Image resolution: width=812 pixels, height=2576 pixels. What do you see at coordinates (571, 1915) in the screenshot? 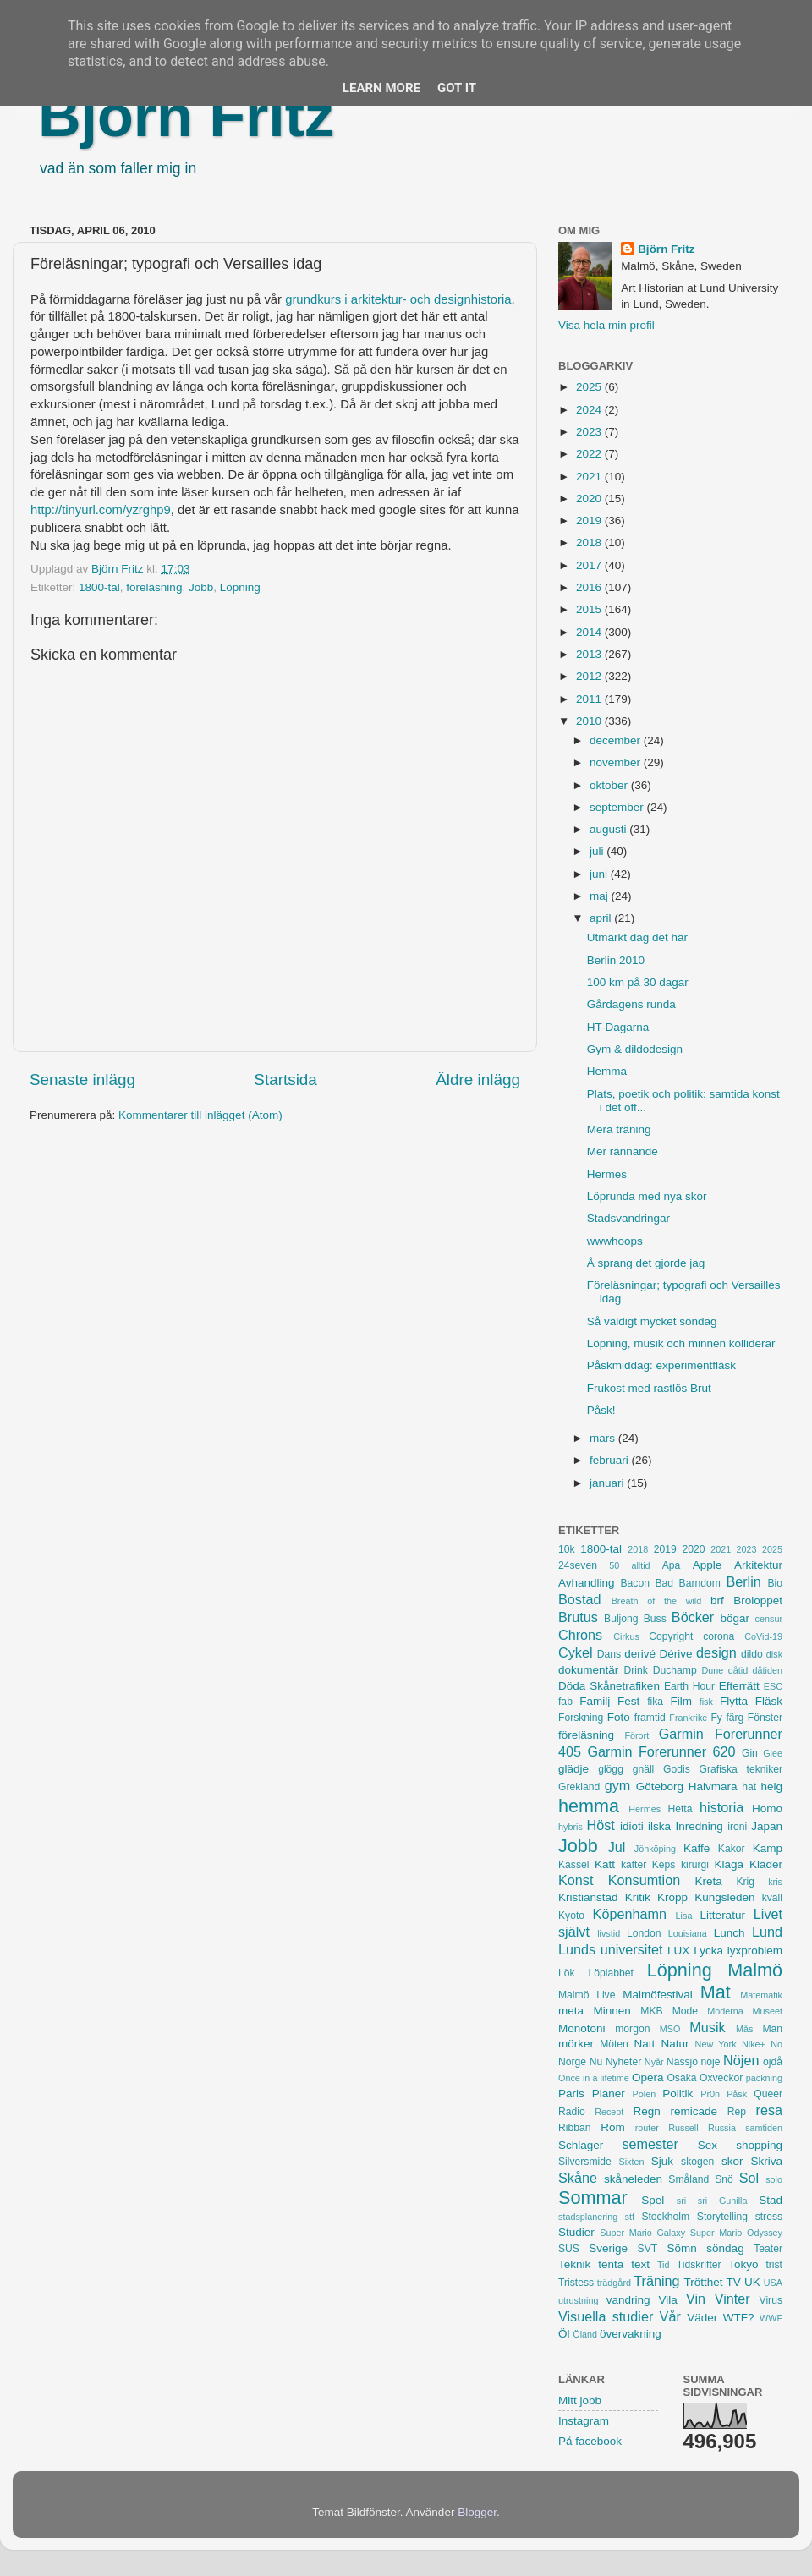
I see `Kyoto` at bounding box center [571, 1915].